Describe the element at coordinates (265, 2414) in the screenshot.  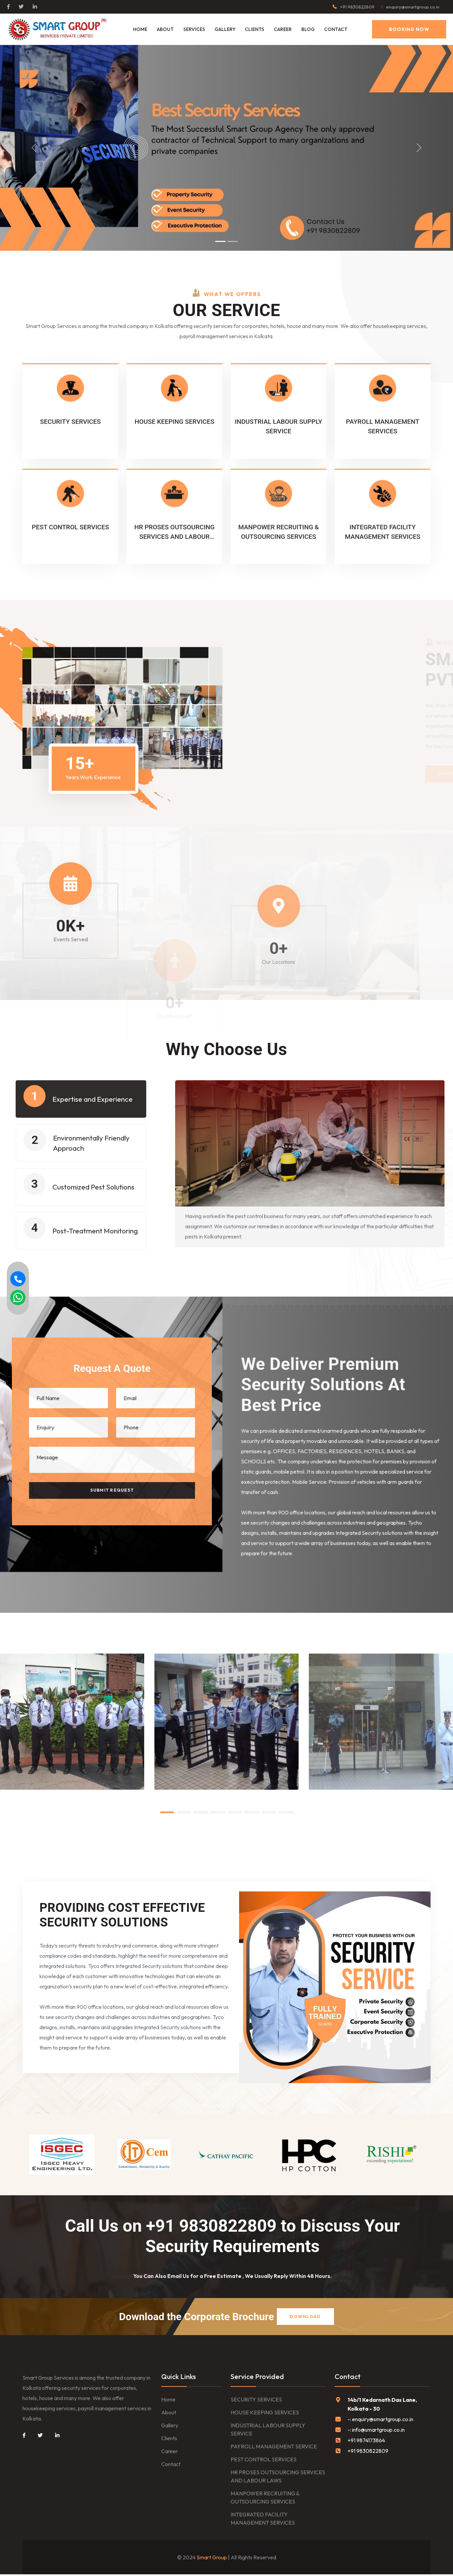
I see `HOUSE KEEPING SERVICES` at that location.